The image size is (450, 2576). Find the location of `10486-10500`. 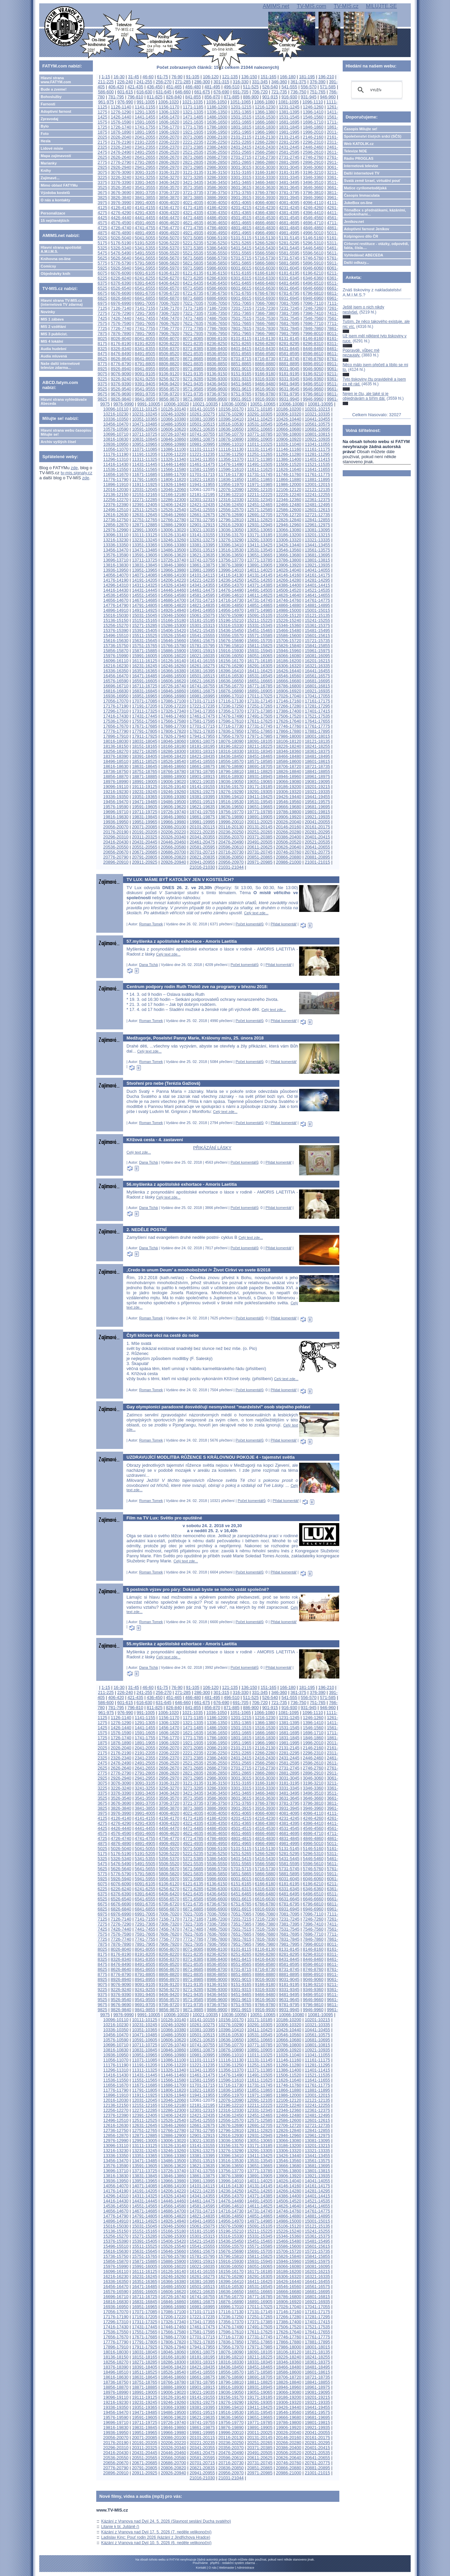

10486-10500 is located at coordinates (173, 424).